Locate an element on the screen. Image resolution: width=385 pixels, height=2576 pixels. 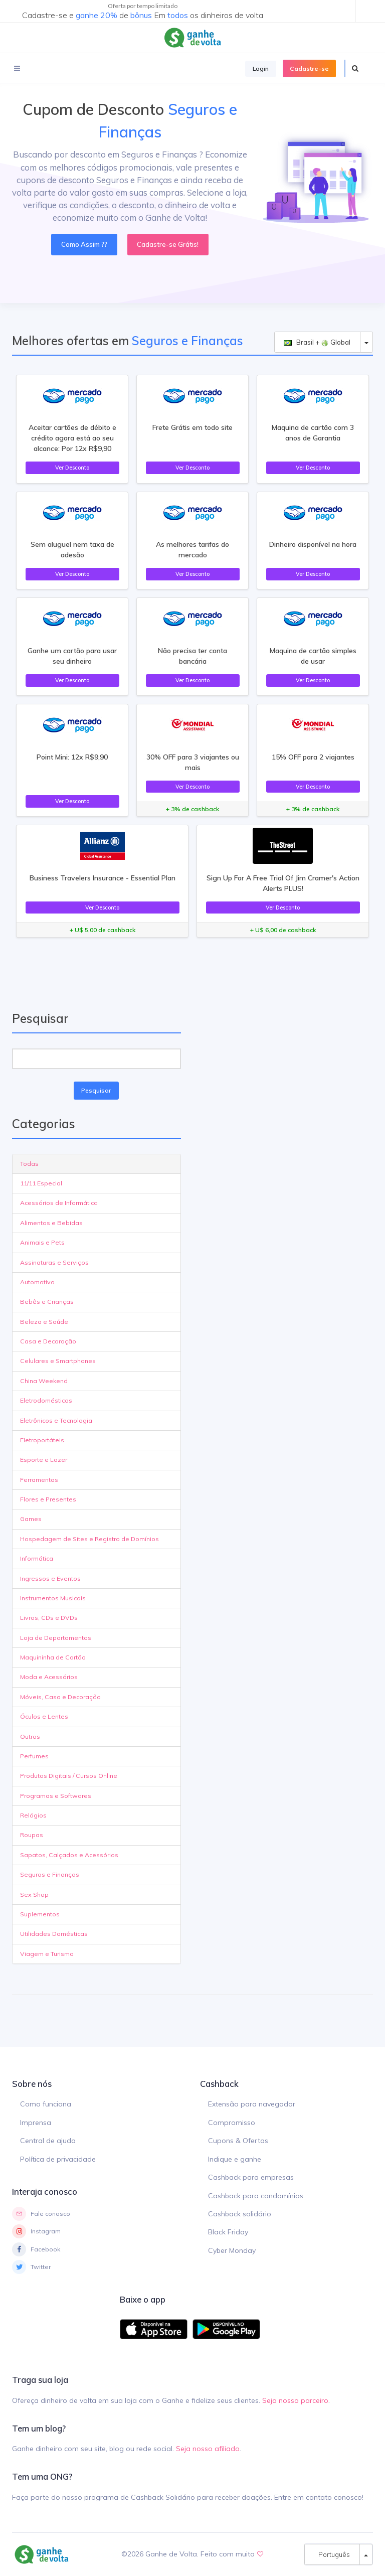
Moda e Acessórios is located at coordinates (49, 1677).